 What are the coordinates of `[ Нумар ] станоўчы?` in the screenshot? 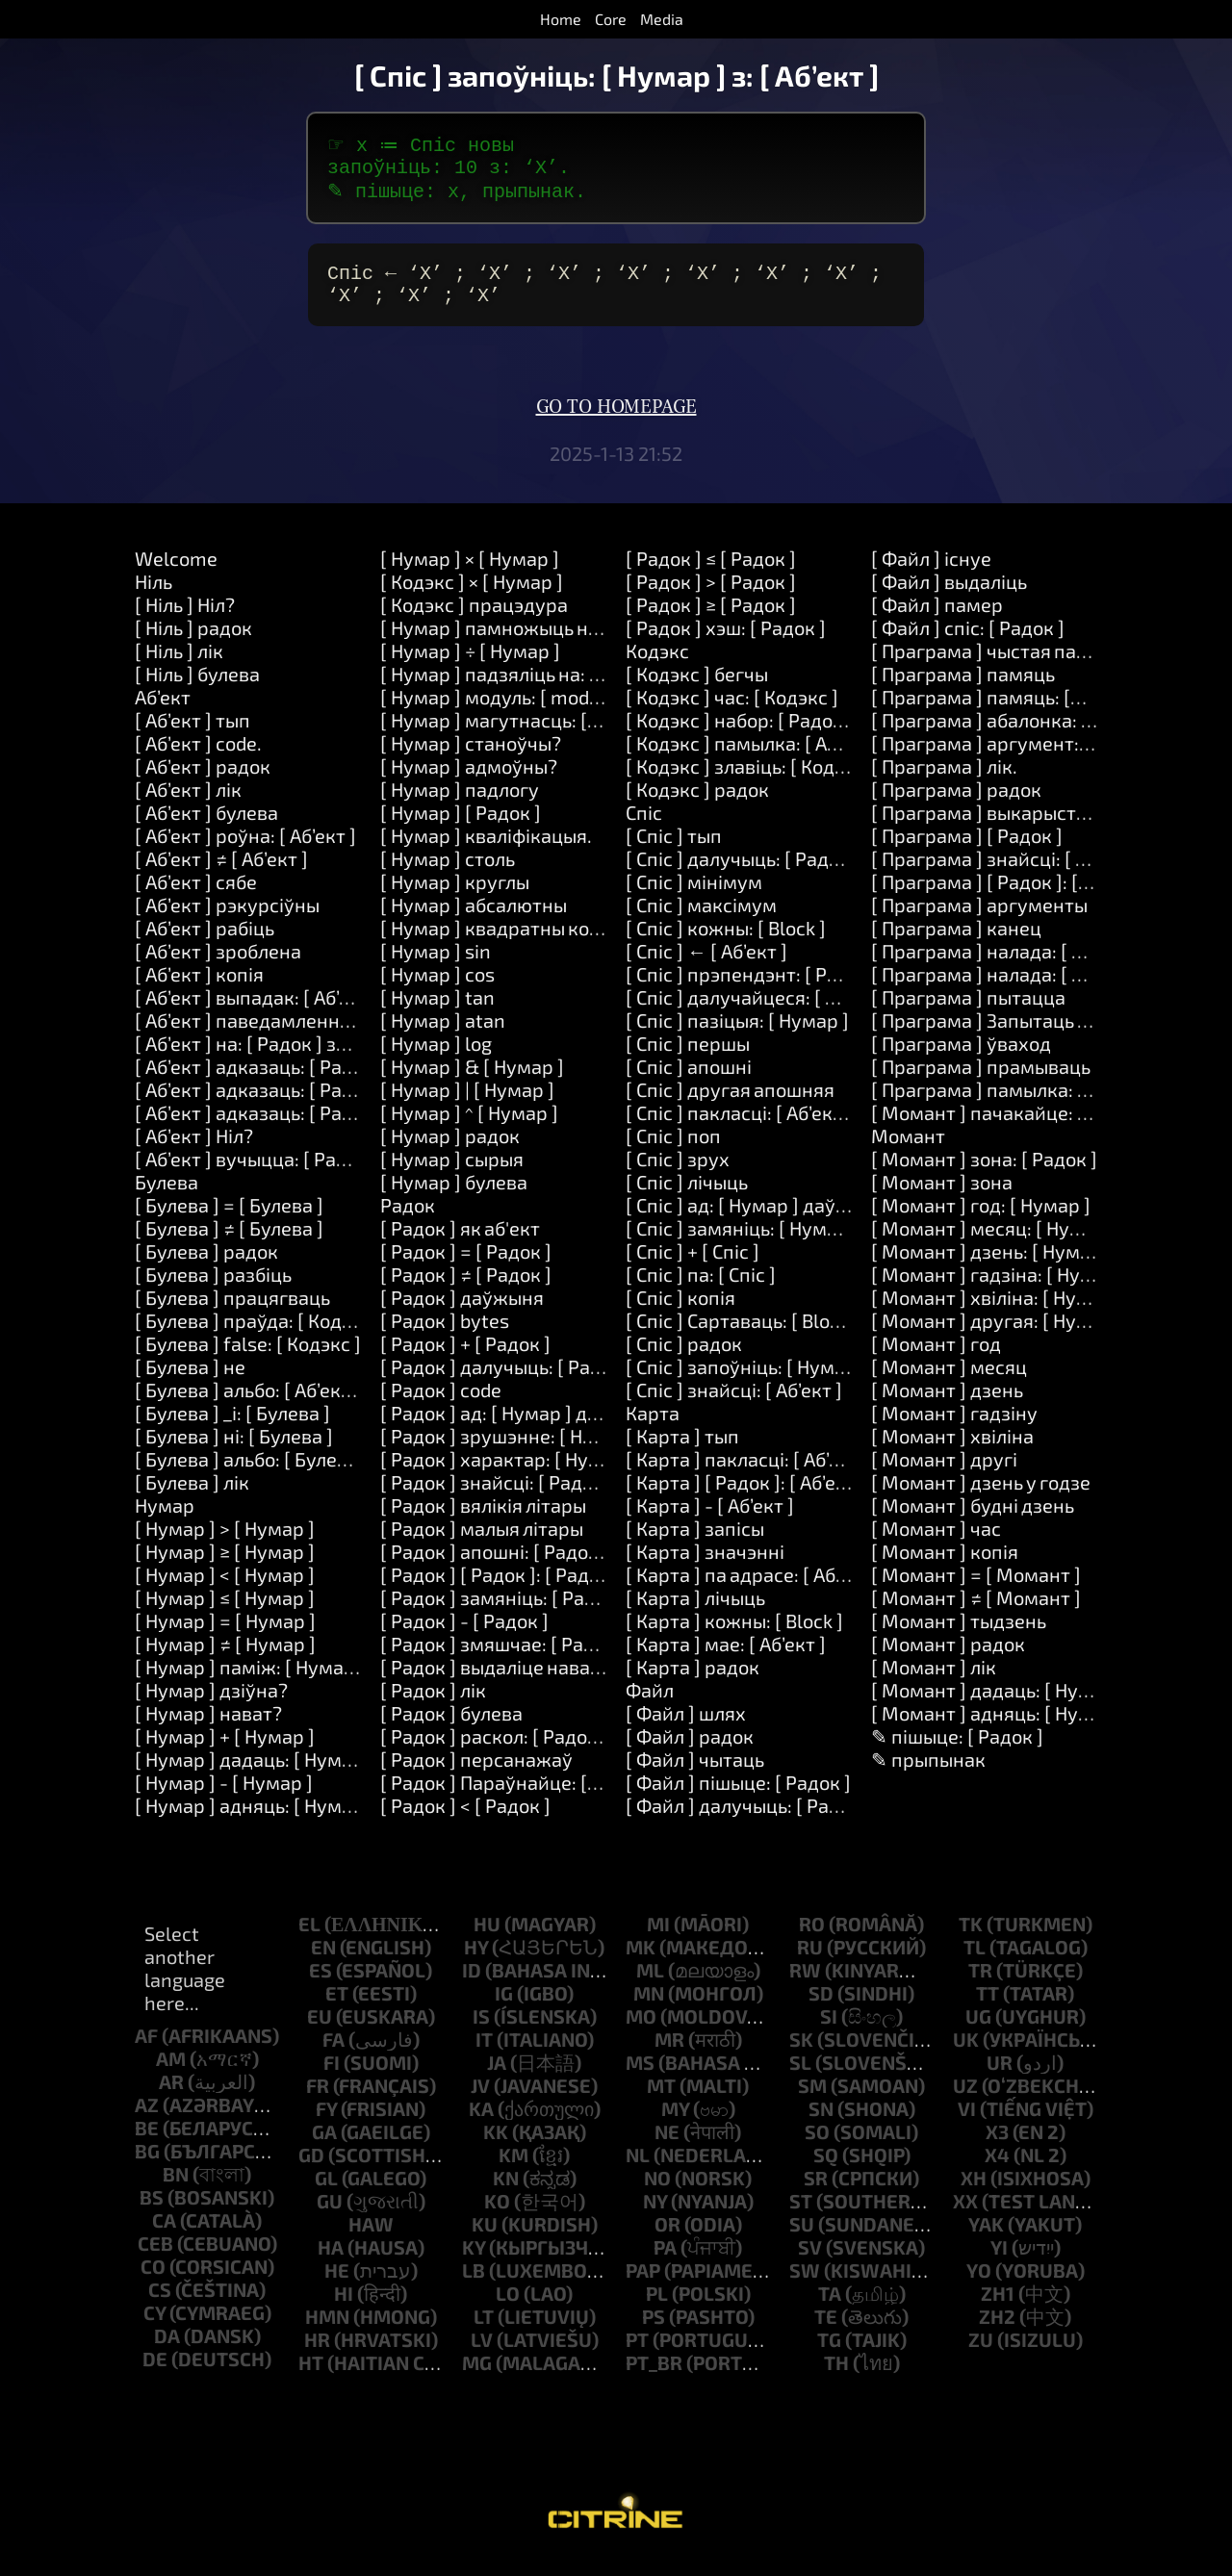 It's located at (470, 758).